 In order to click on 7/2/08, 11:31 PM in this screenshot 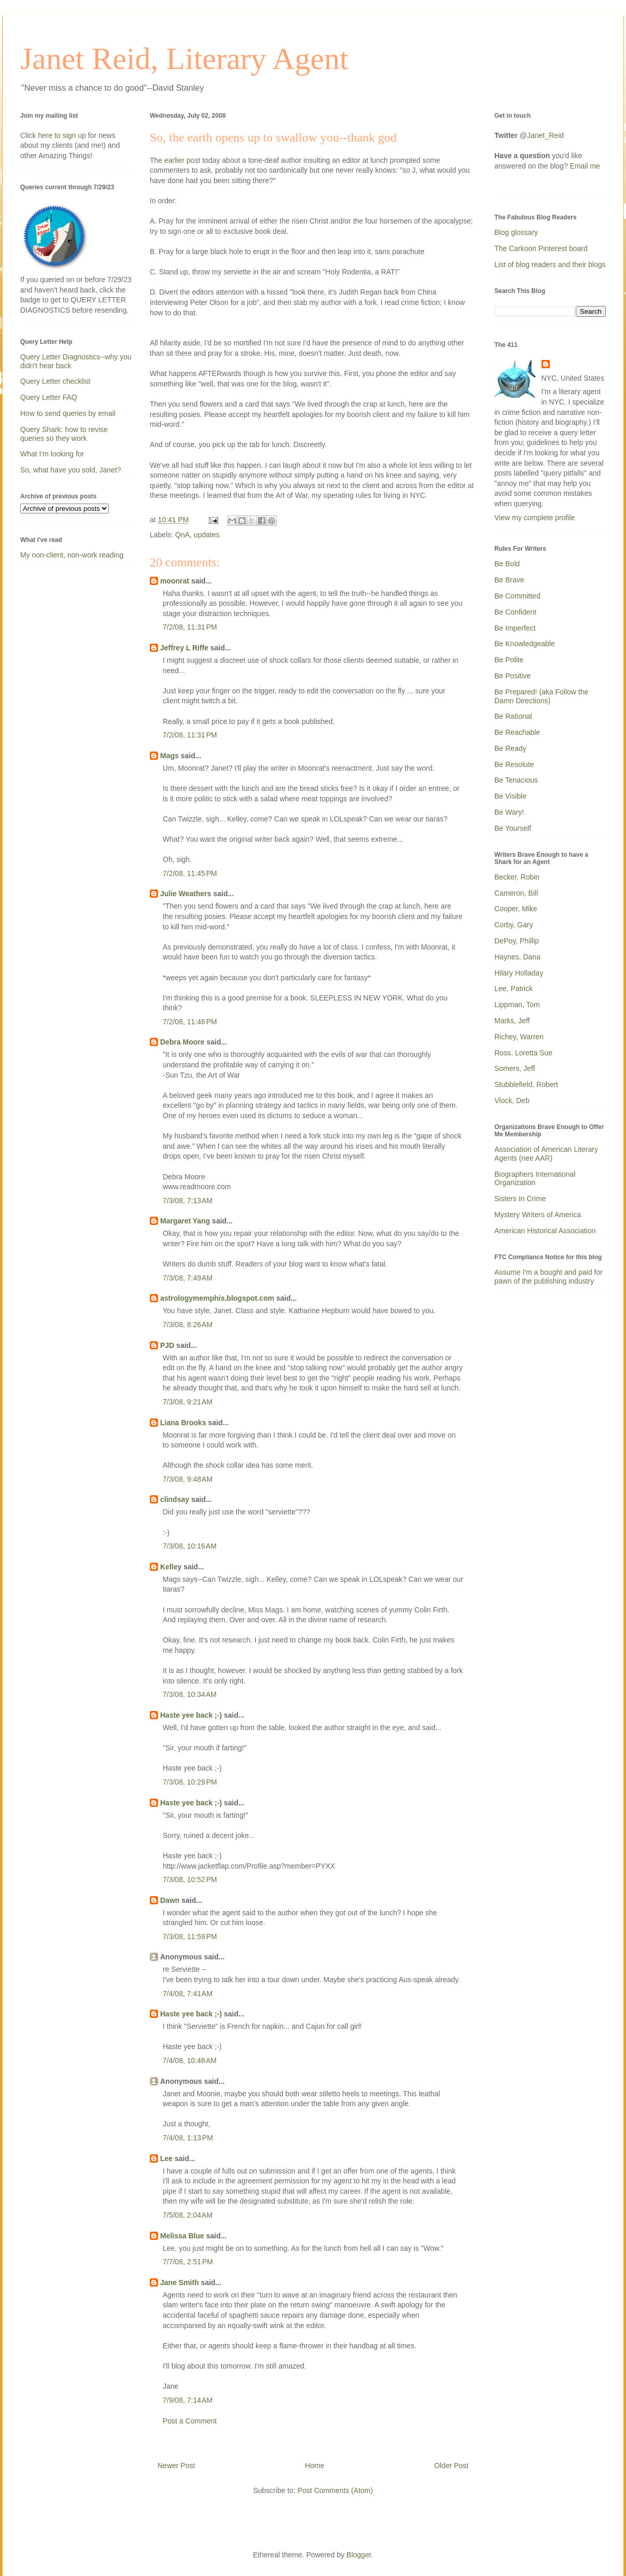, I will do `click(190, 627)`.